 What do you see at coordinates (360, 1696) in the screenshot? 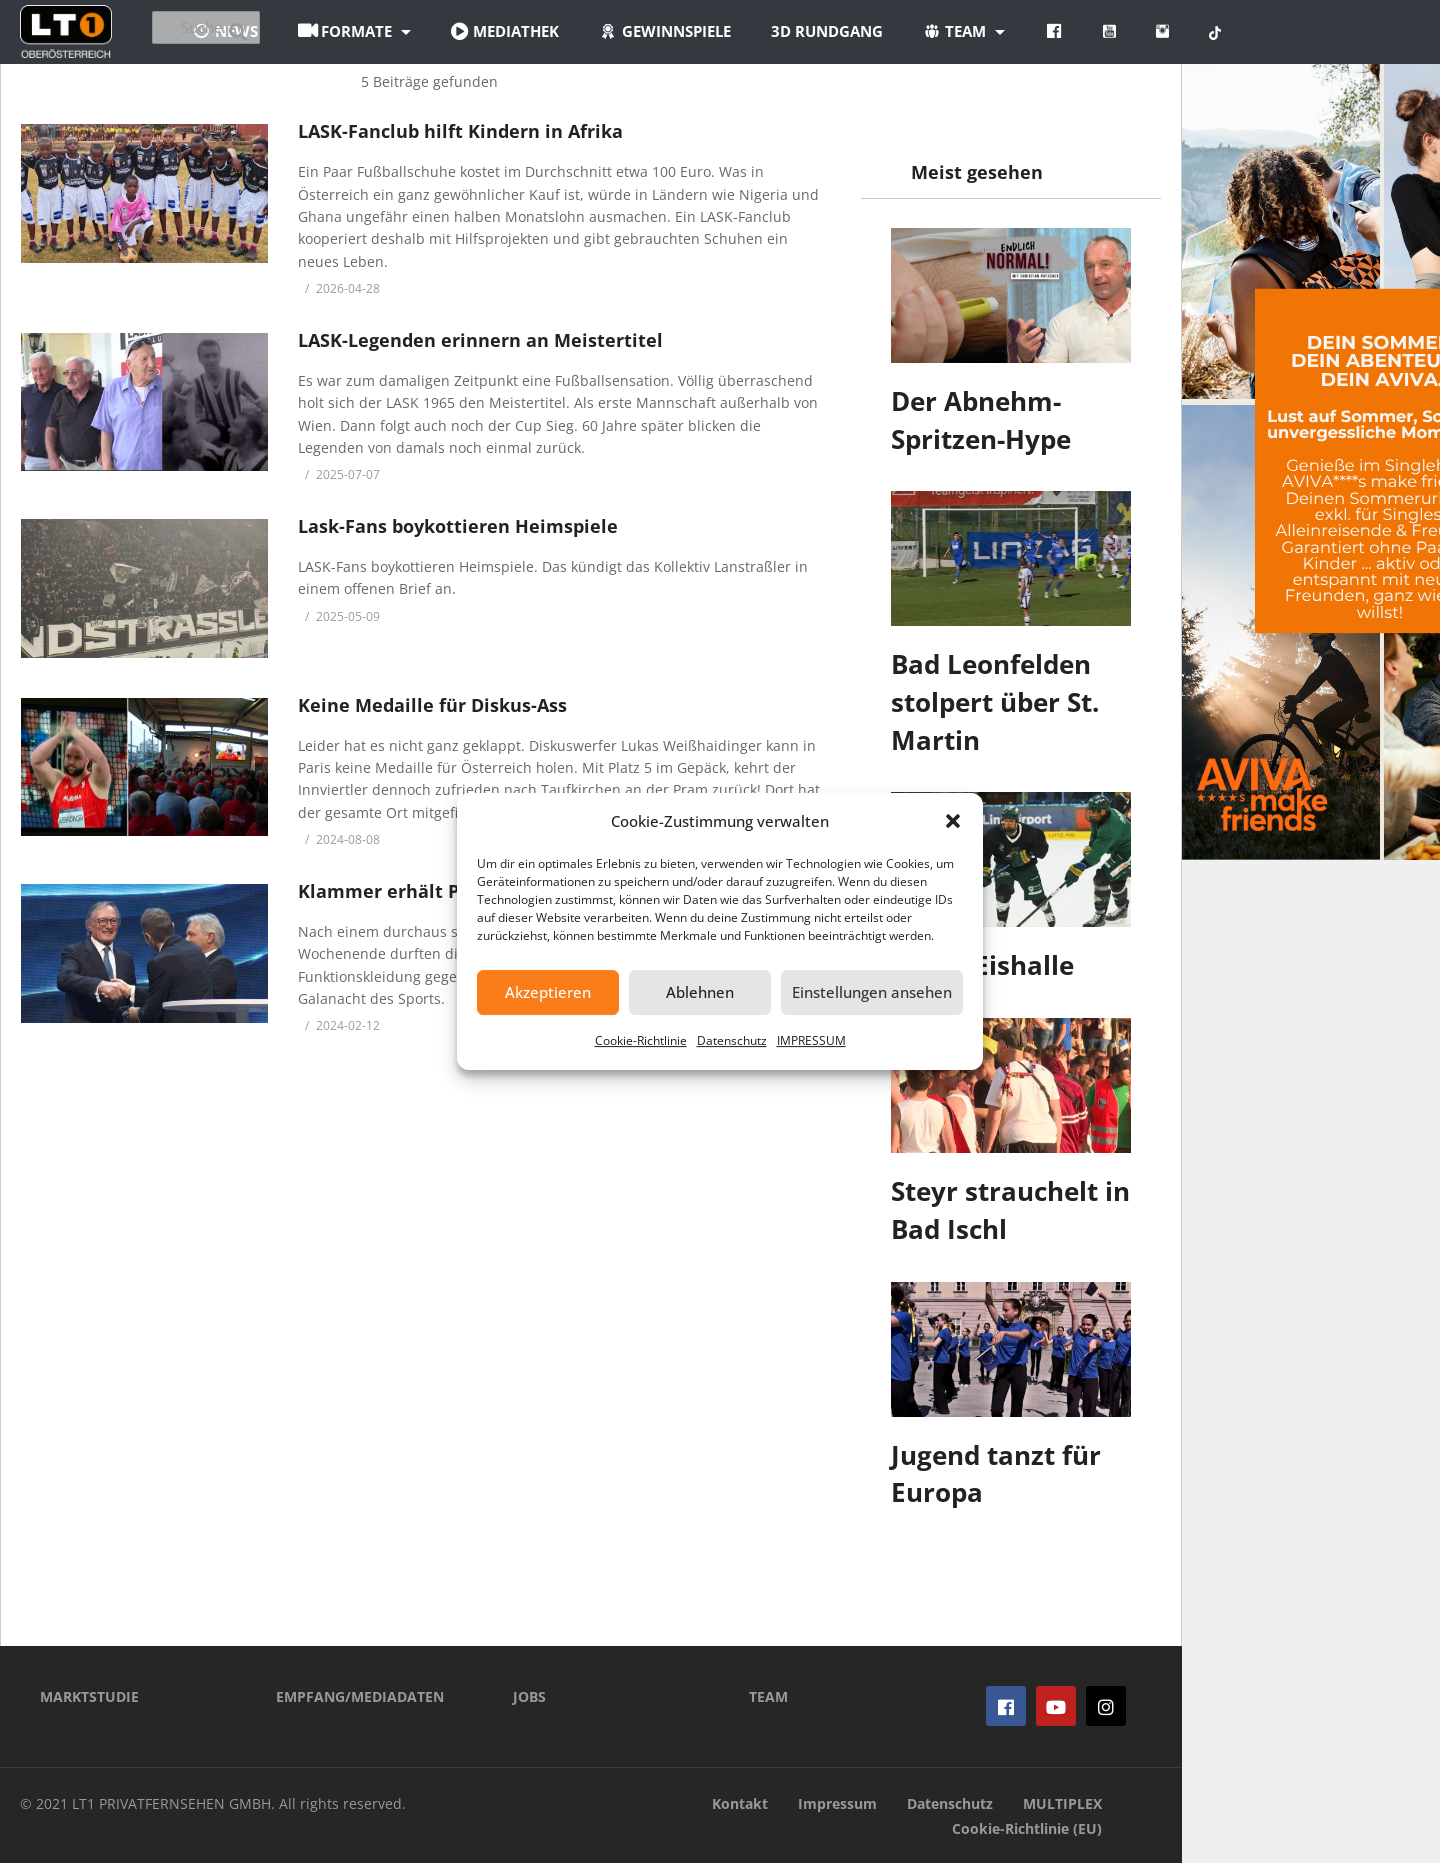
I see `EMPFANG/MEDIADATEN` at bounding box center [360, 1696].